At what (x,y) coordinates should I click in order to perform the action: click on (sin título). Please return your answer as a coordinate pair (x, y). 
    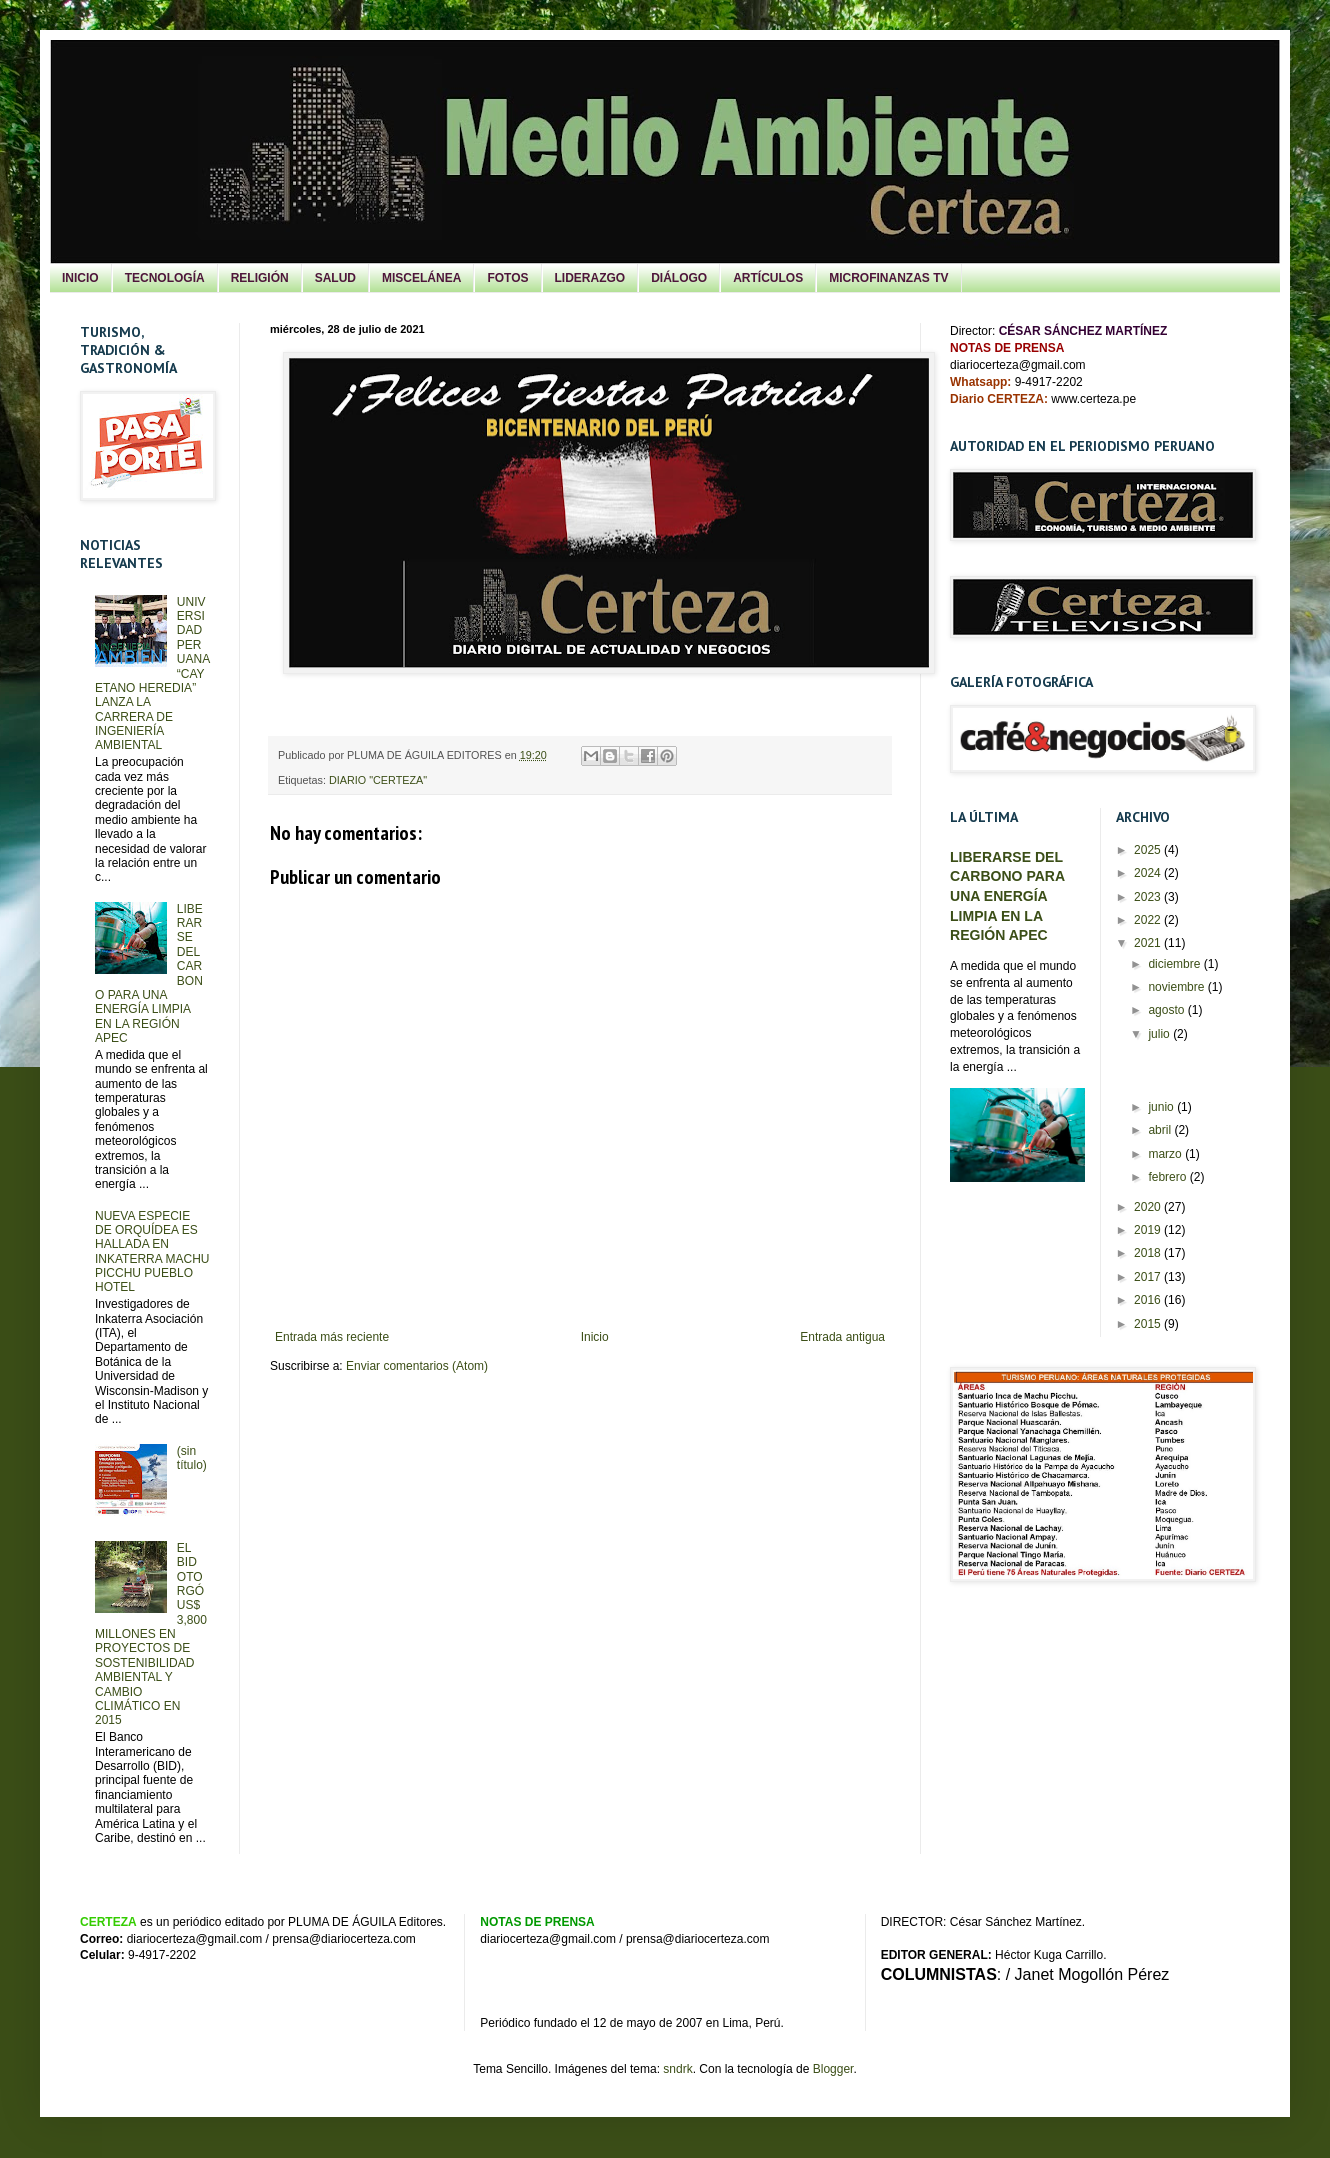
    Looking at the image, I should click on (192, 1458).